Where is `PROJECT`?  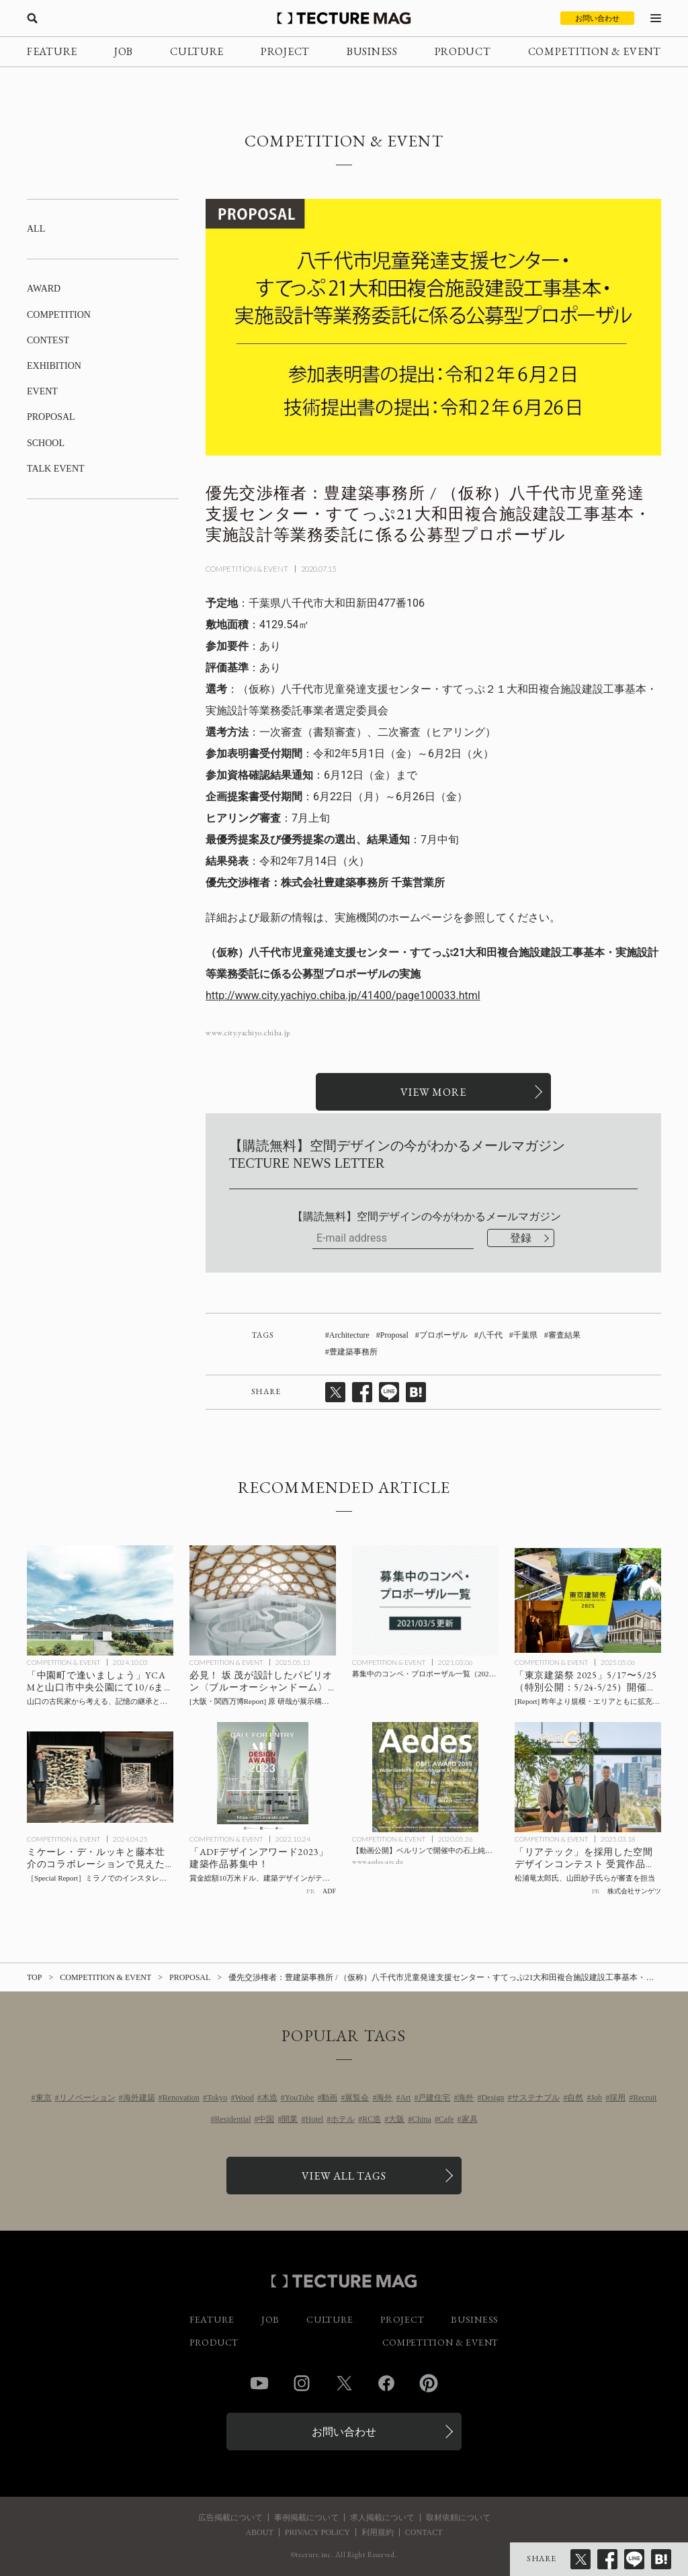 PROJECT is located at coordinates (285, 51).